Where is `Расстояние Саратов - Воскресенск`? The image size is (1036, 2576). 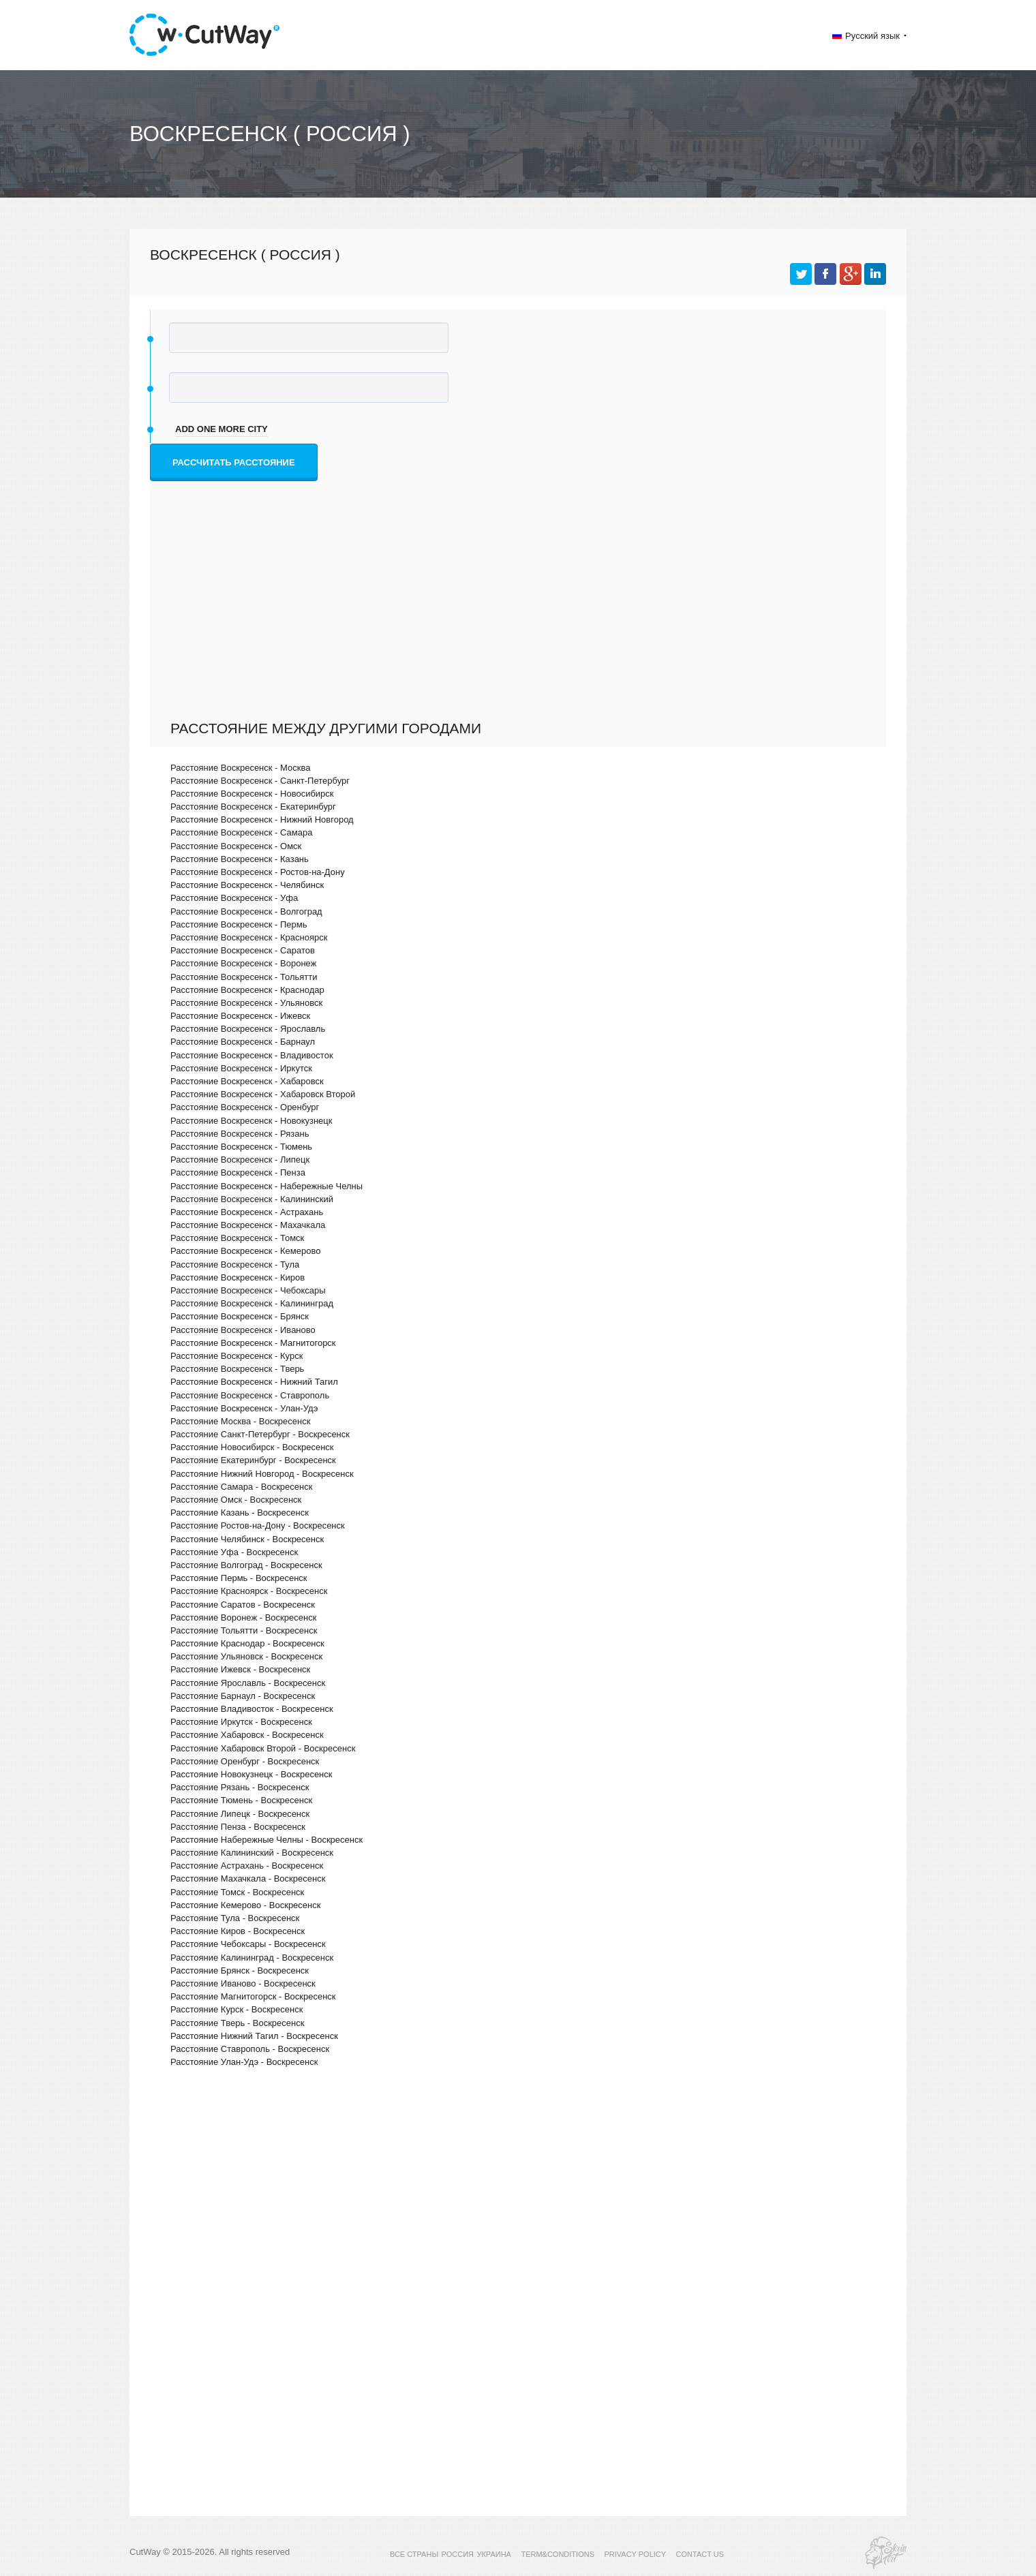 Расстояние Саратов - Воскресенск is located at coordinates (242, 1604).